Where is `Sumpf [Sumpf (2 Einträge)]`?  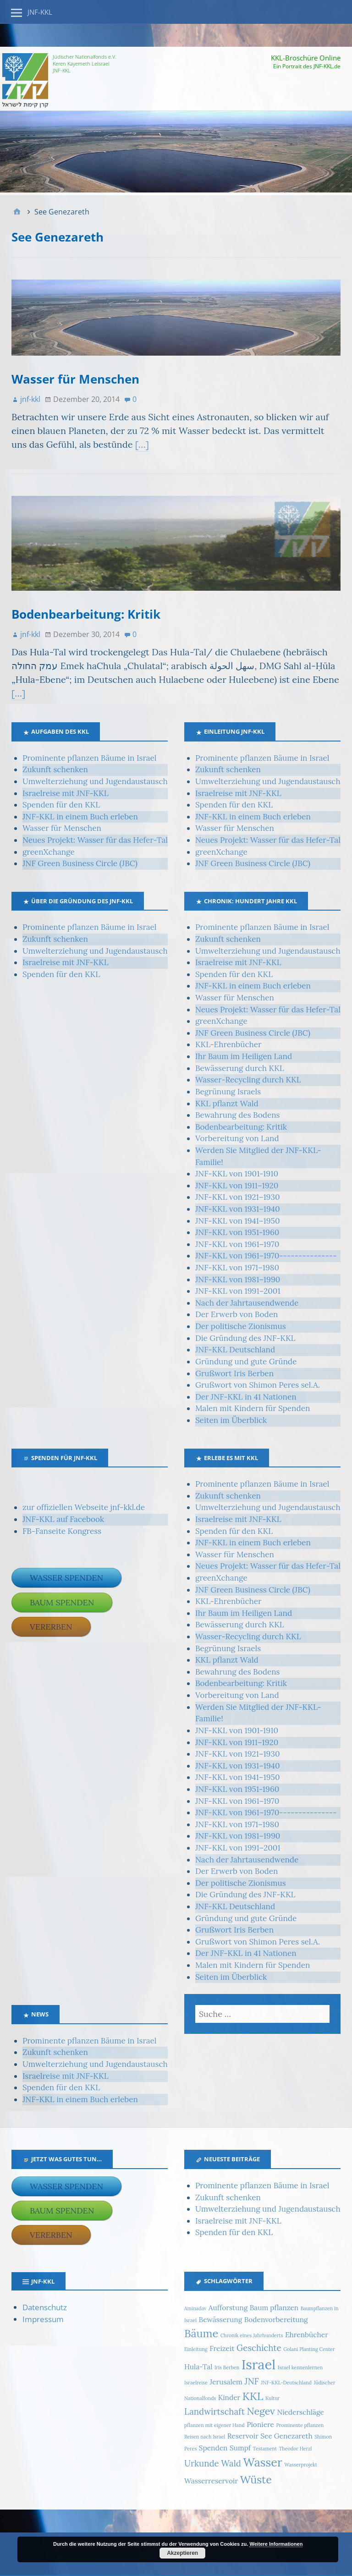 Sumpf [Sumpf (2 Einträge)] is located at coordinates (240, 2447).